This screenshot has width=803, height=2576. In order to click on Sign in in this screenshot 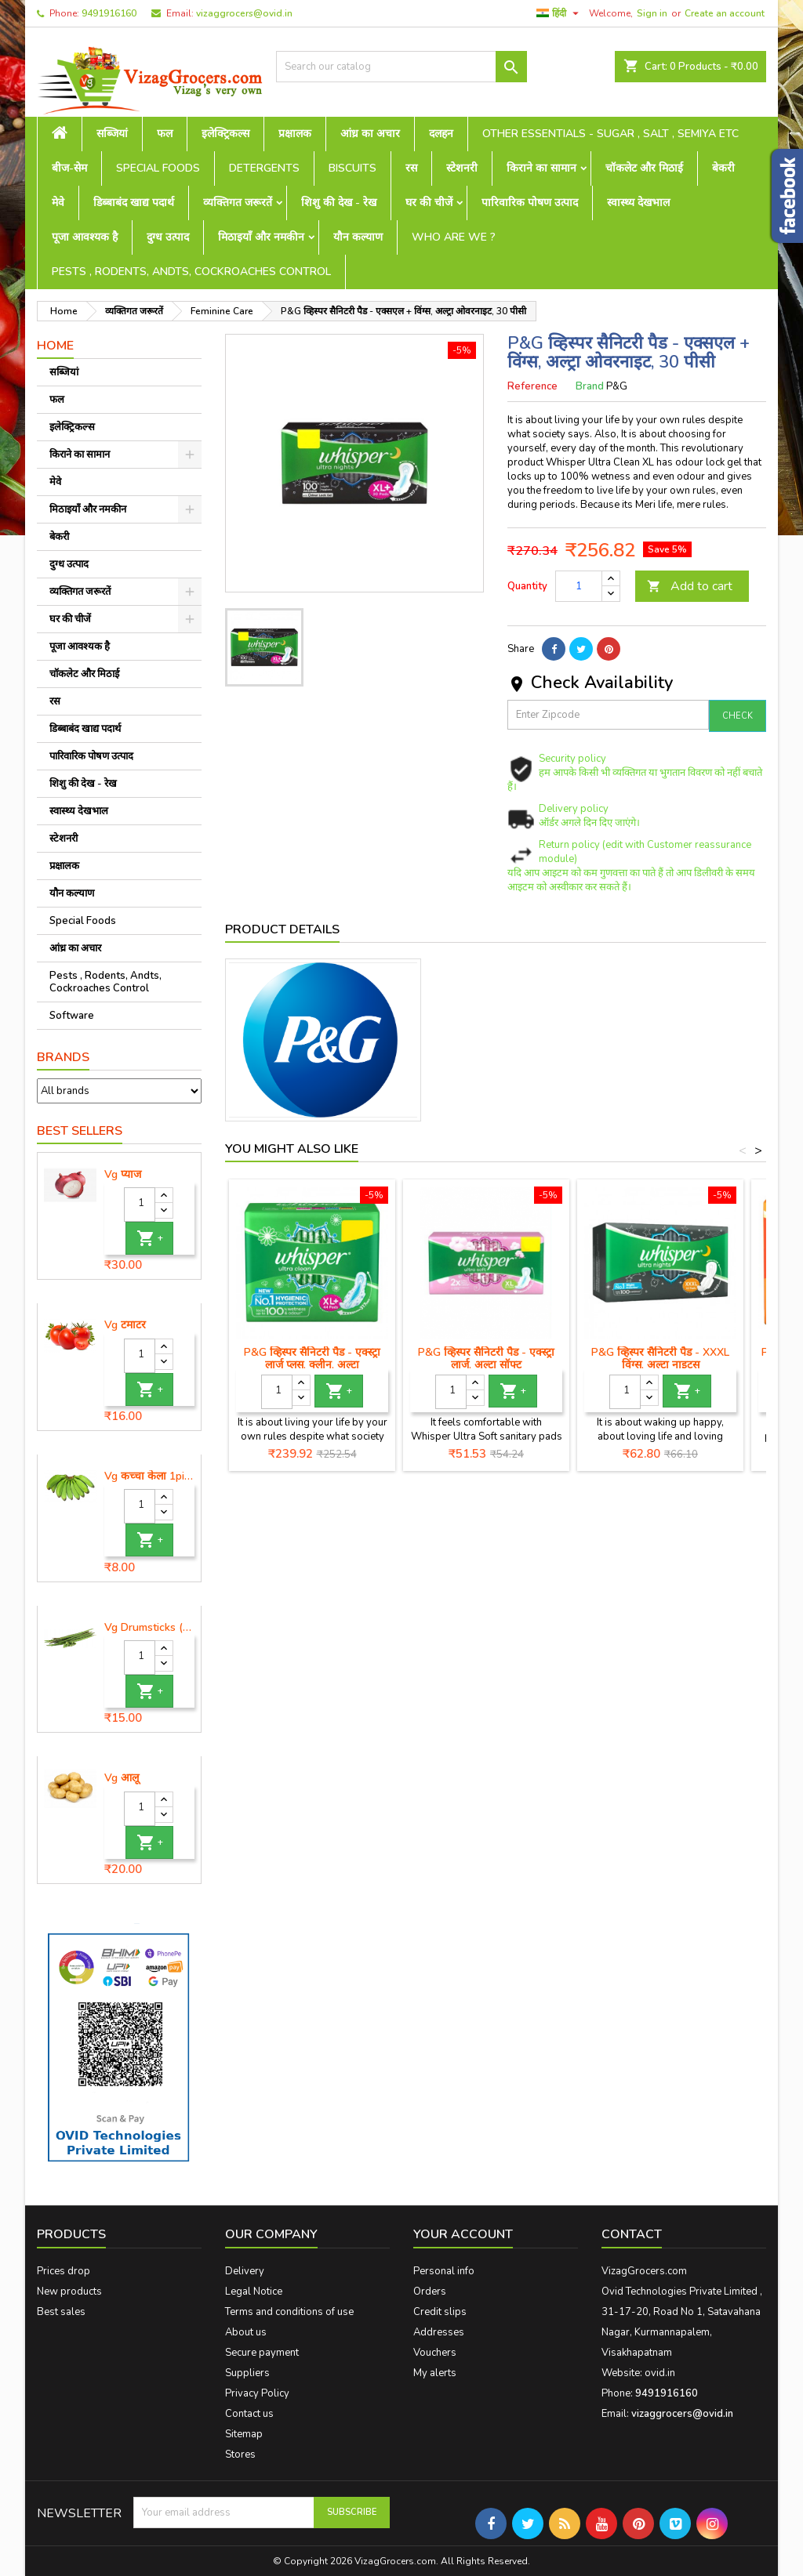, I will do `click(652, 13)`.